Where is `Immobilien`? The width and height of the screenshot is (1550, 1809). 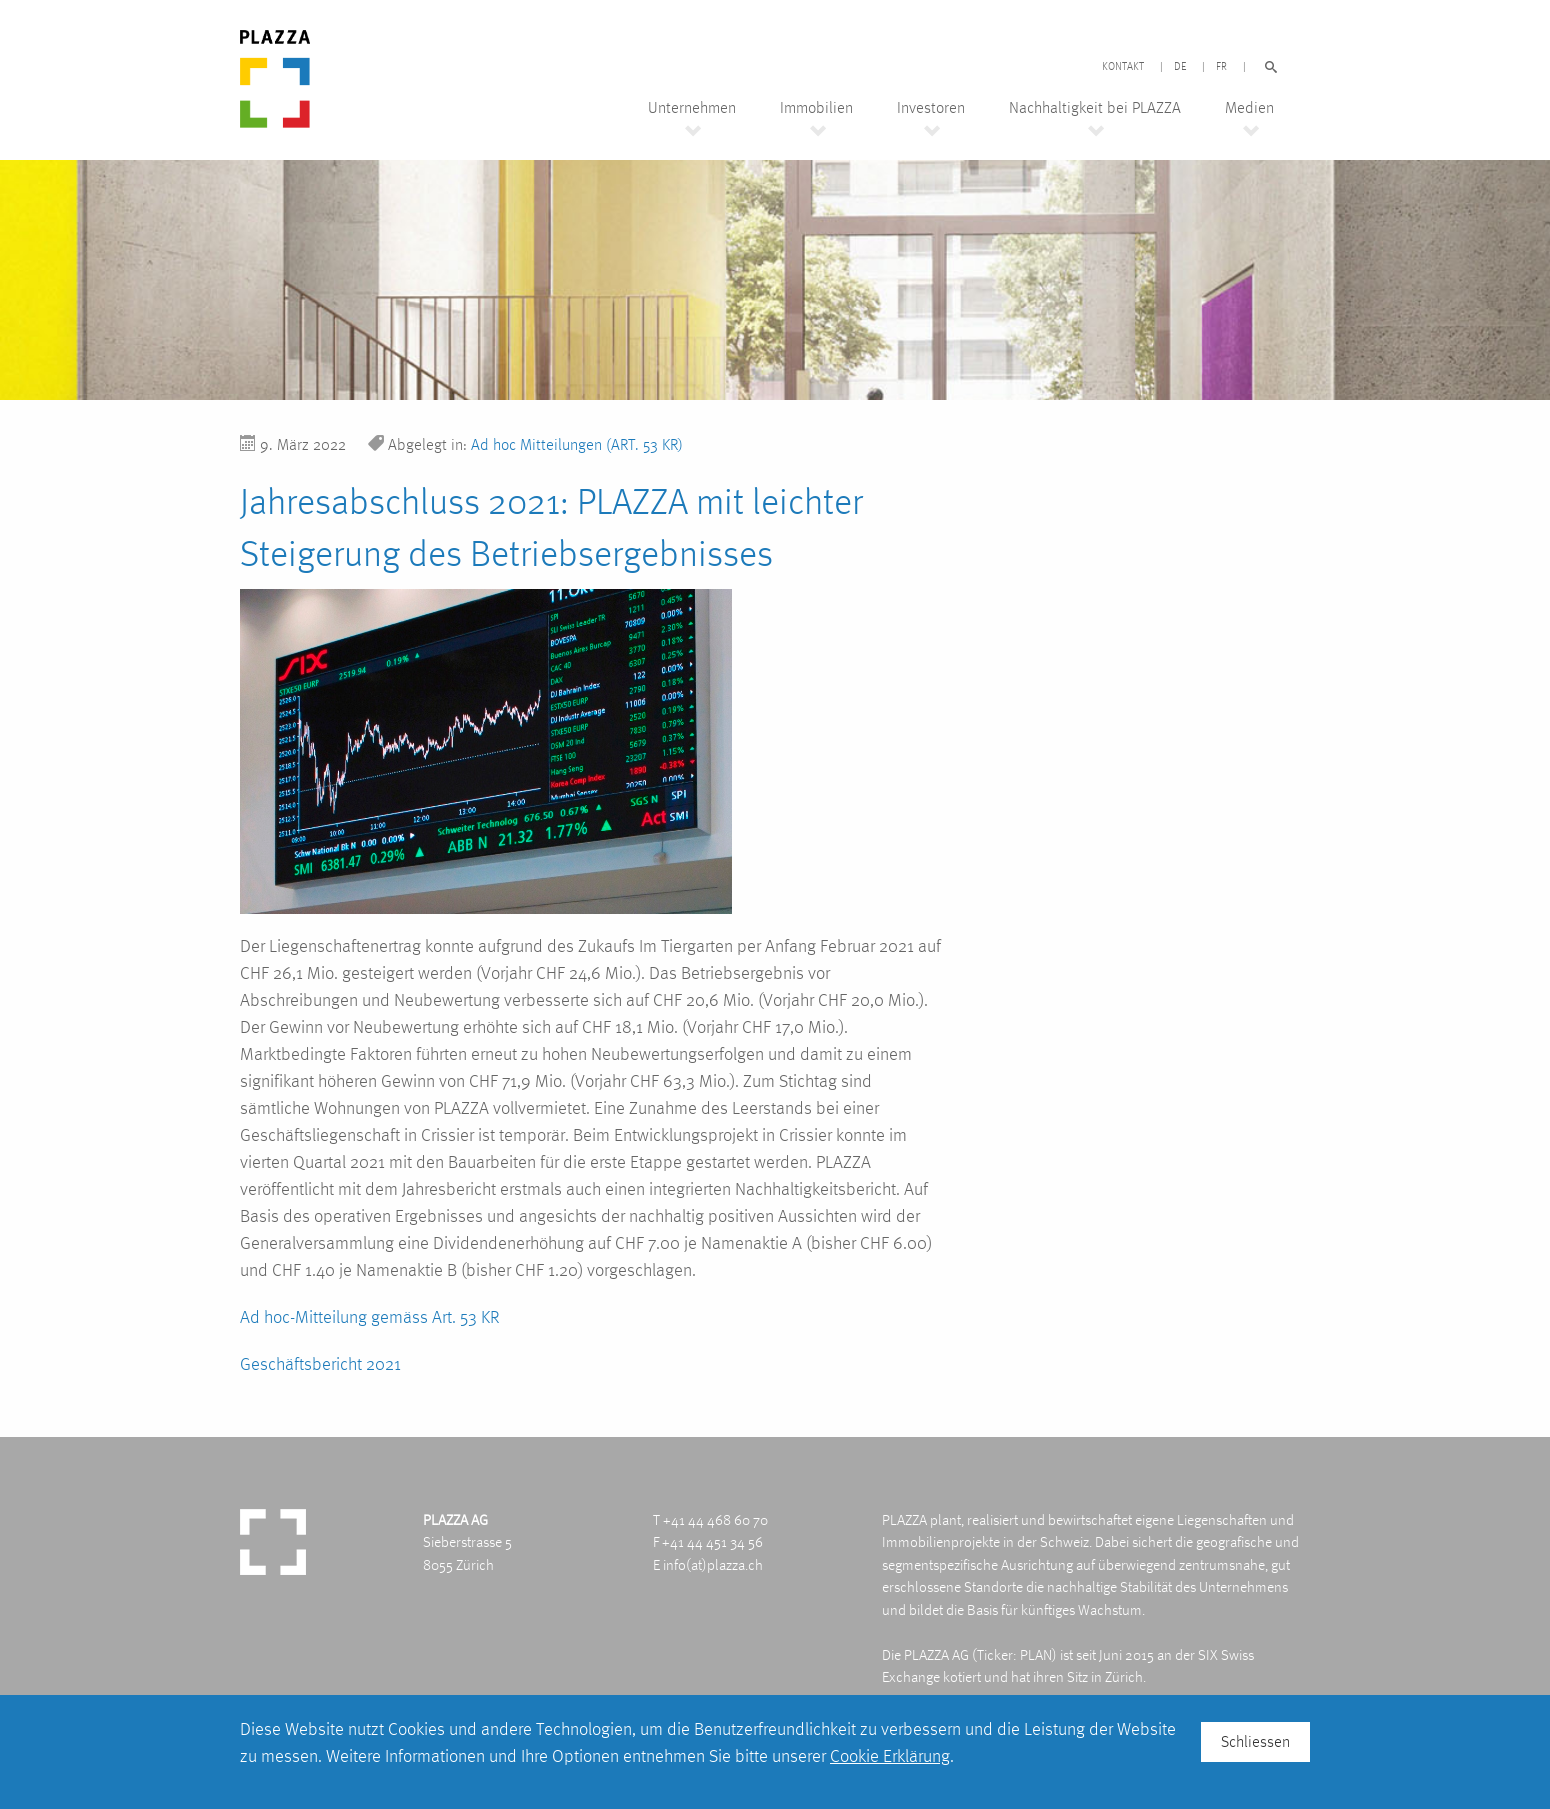 Immobilien is located at coordinates (816, 108).